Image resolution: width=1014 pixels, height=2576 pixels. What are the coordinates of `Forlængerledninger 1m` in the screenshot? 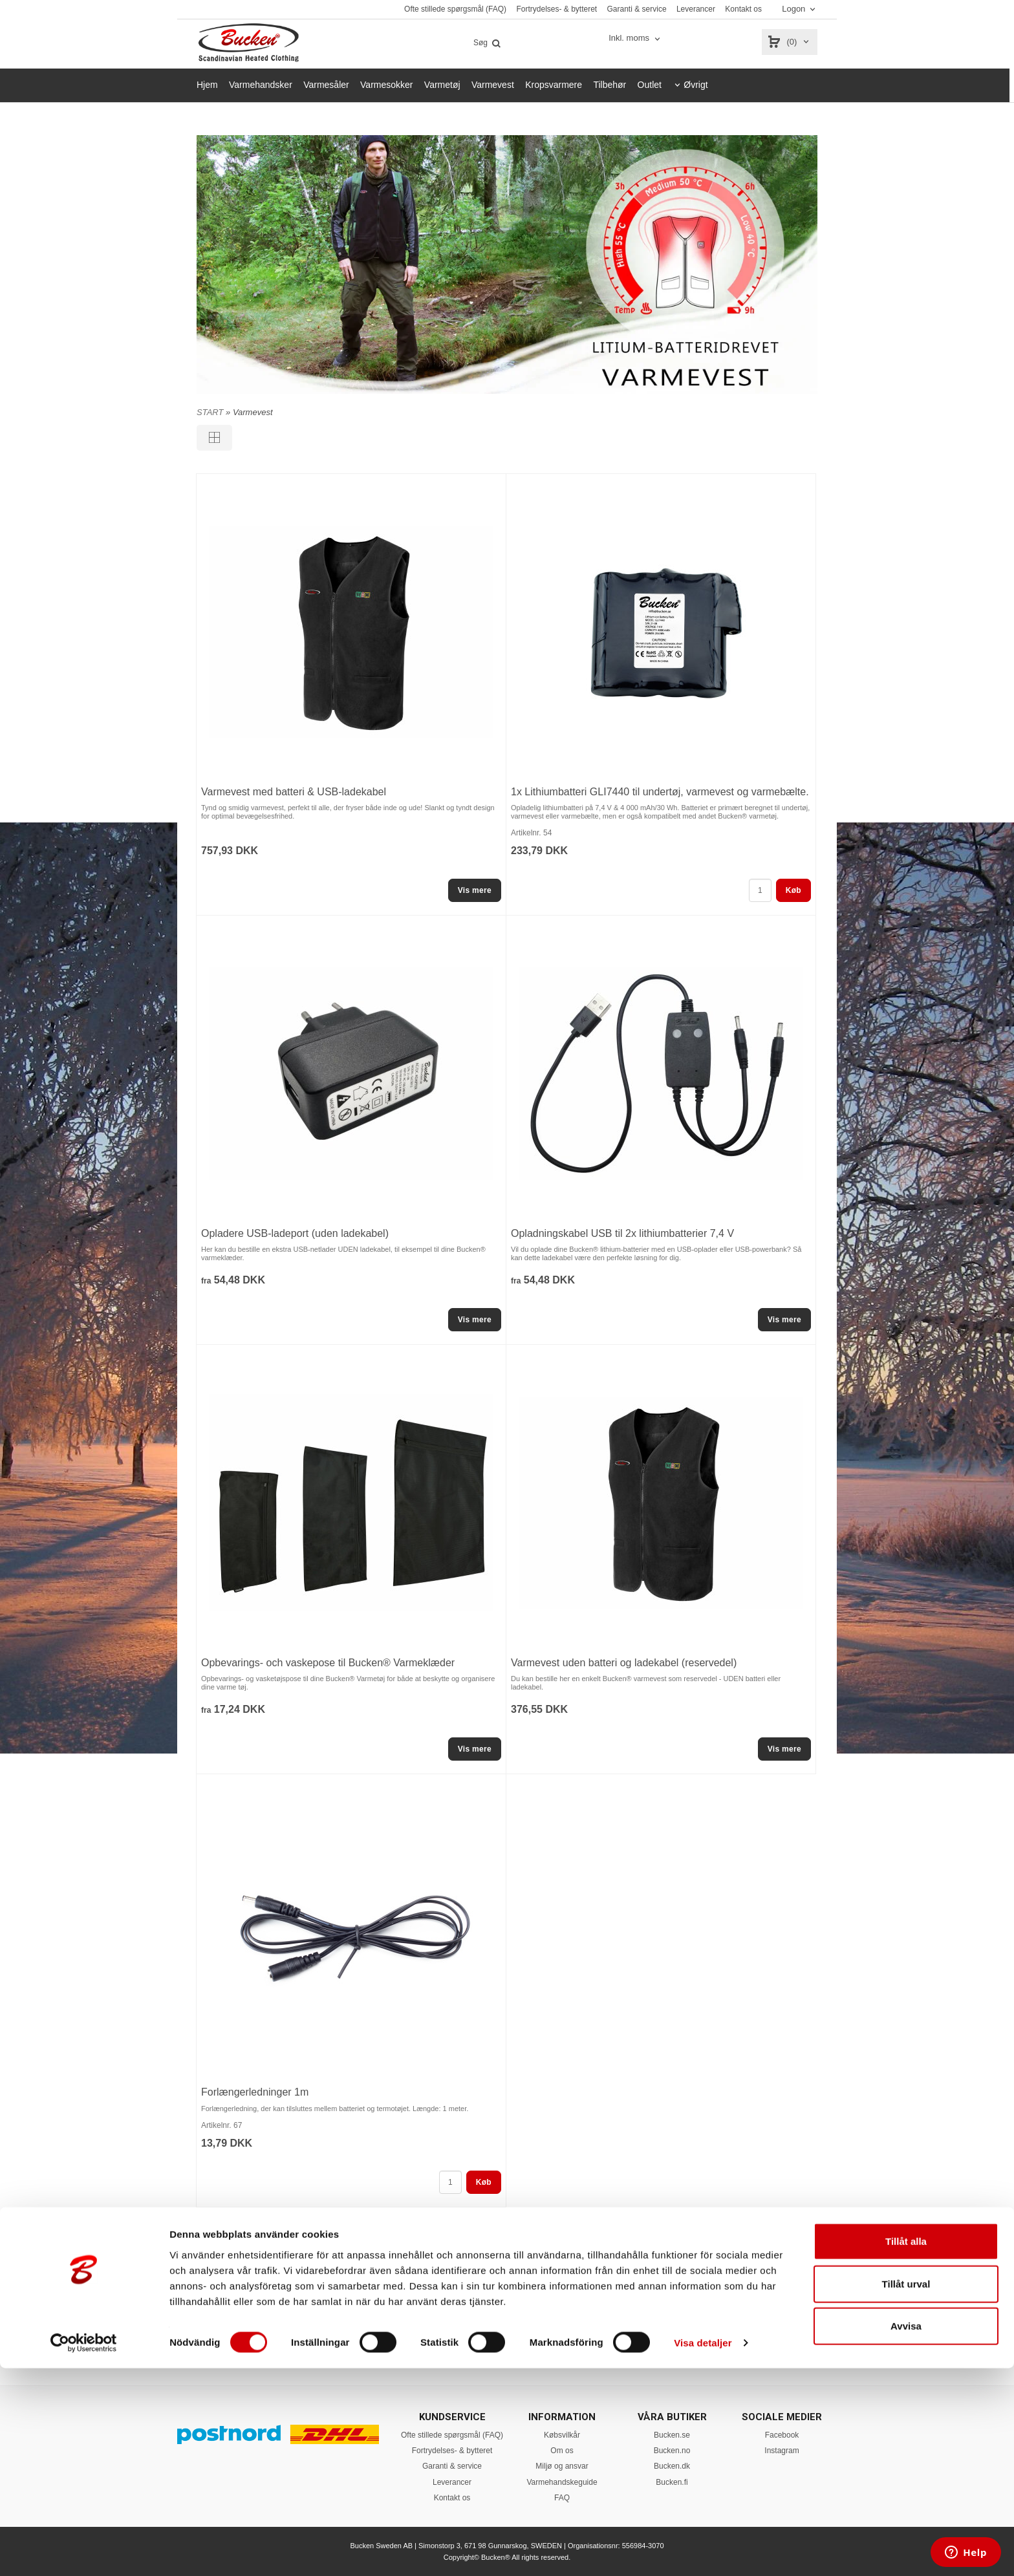 It's located at (254, 2092).